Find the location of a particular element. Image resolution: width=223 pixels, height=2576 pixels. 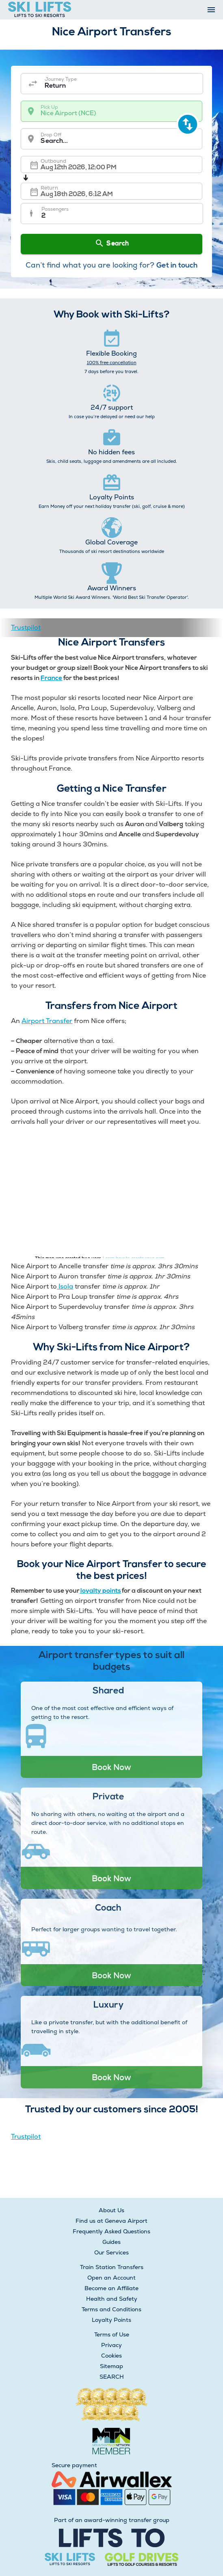

About Us is located at coordinates (111, 2210).